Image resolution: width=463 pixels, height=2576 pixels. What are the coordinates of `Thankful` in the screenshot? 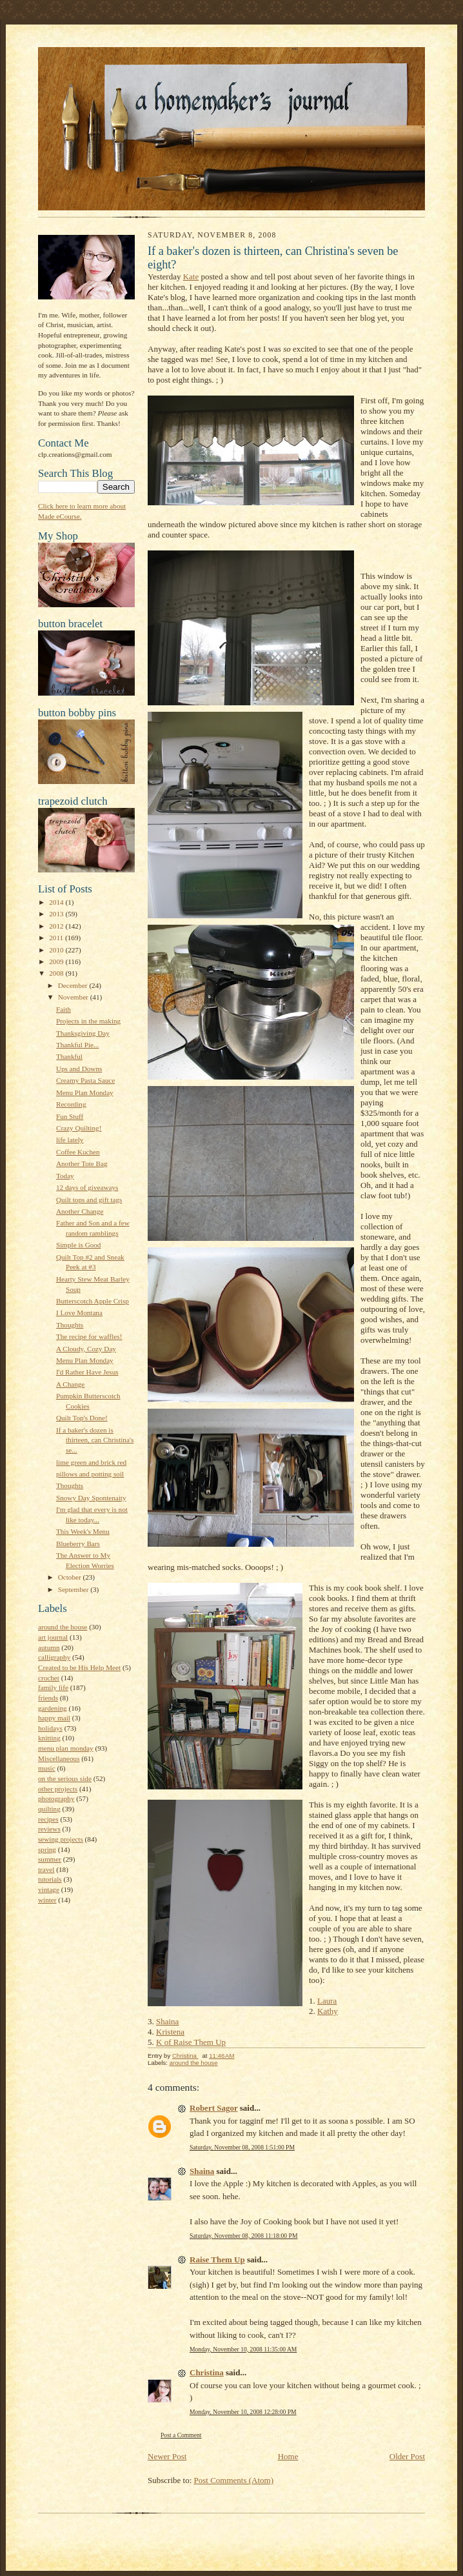 It's located at (69, 1056).